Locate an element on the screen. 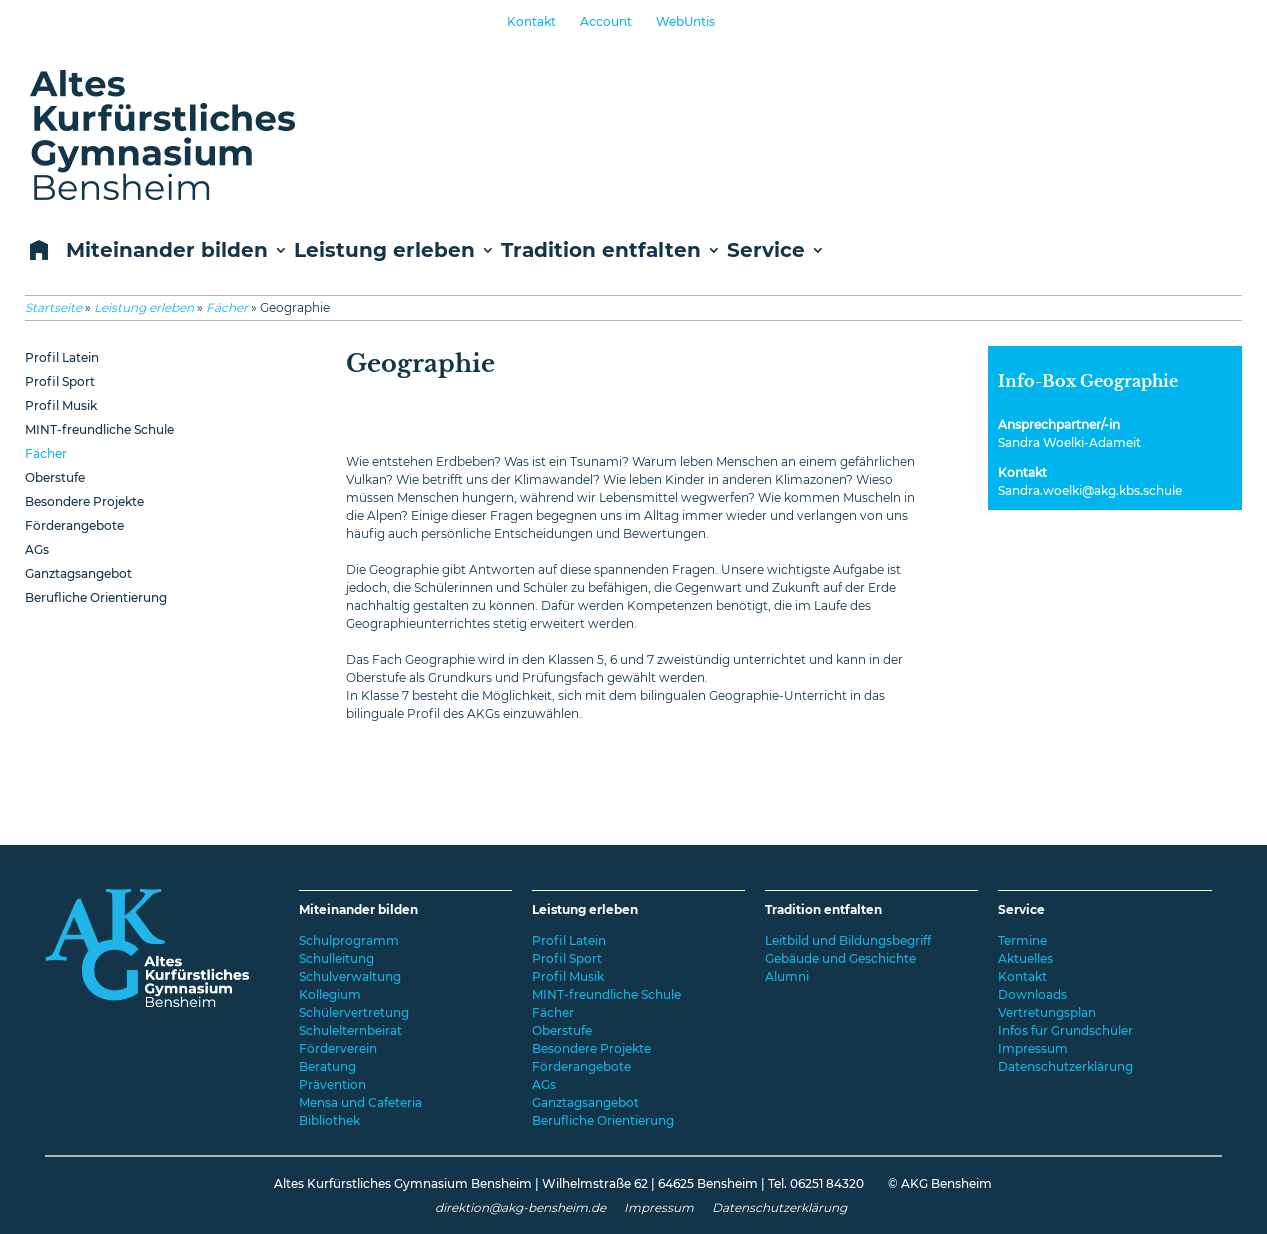 The image size is (1267, 1234). WebUntis is located at coordinates (685, 21).